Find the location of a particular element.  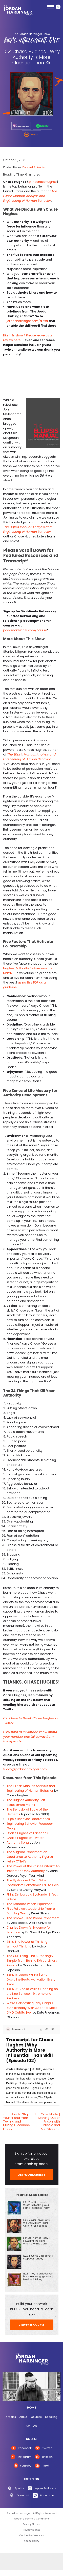

Speaking is located at coordinates (51, 2417).